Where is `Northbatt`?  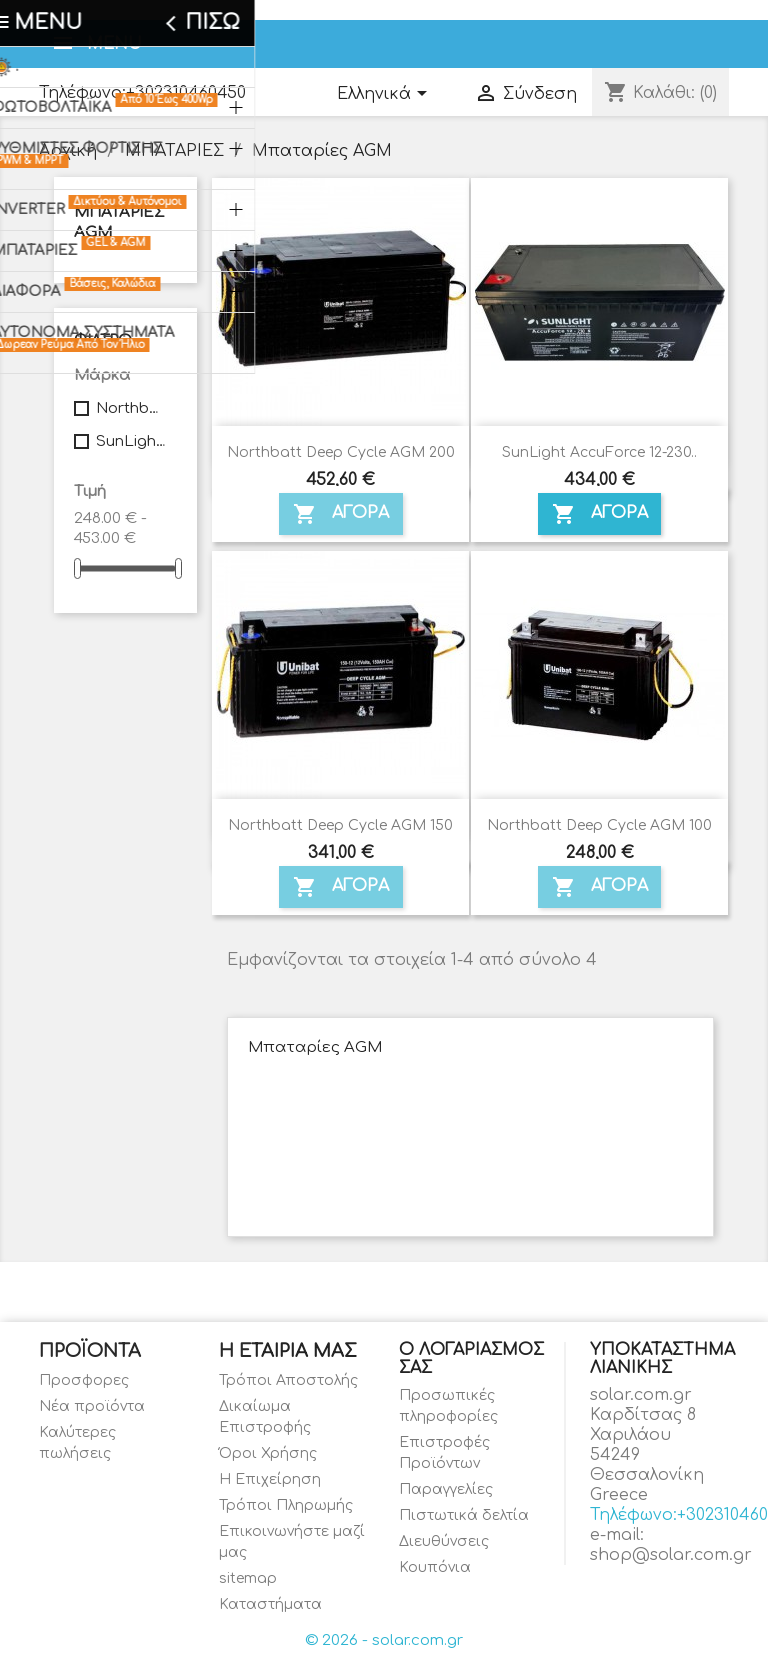
Northbatt is located at coordinates (132, 408).